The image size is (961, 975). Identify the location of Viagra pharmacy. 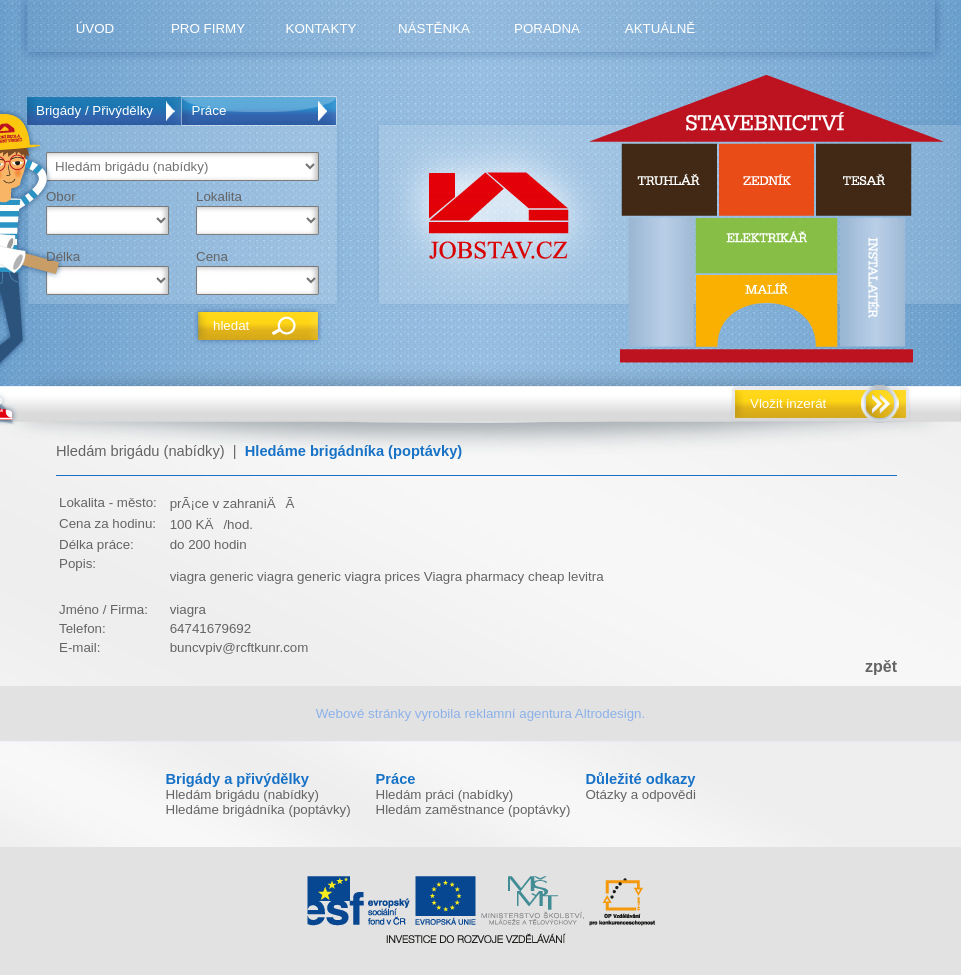
(474, 576).